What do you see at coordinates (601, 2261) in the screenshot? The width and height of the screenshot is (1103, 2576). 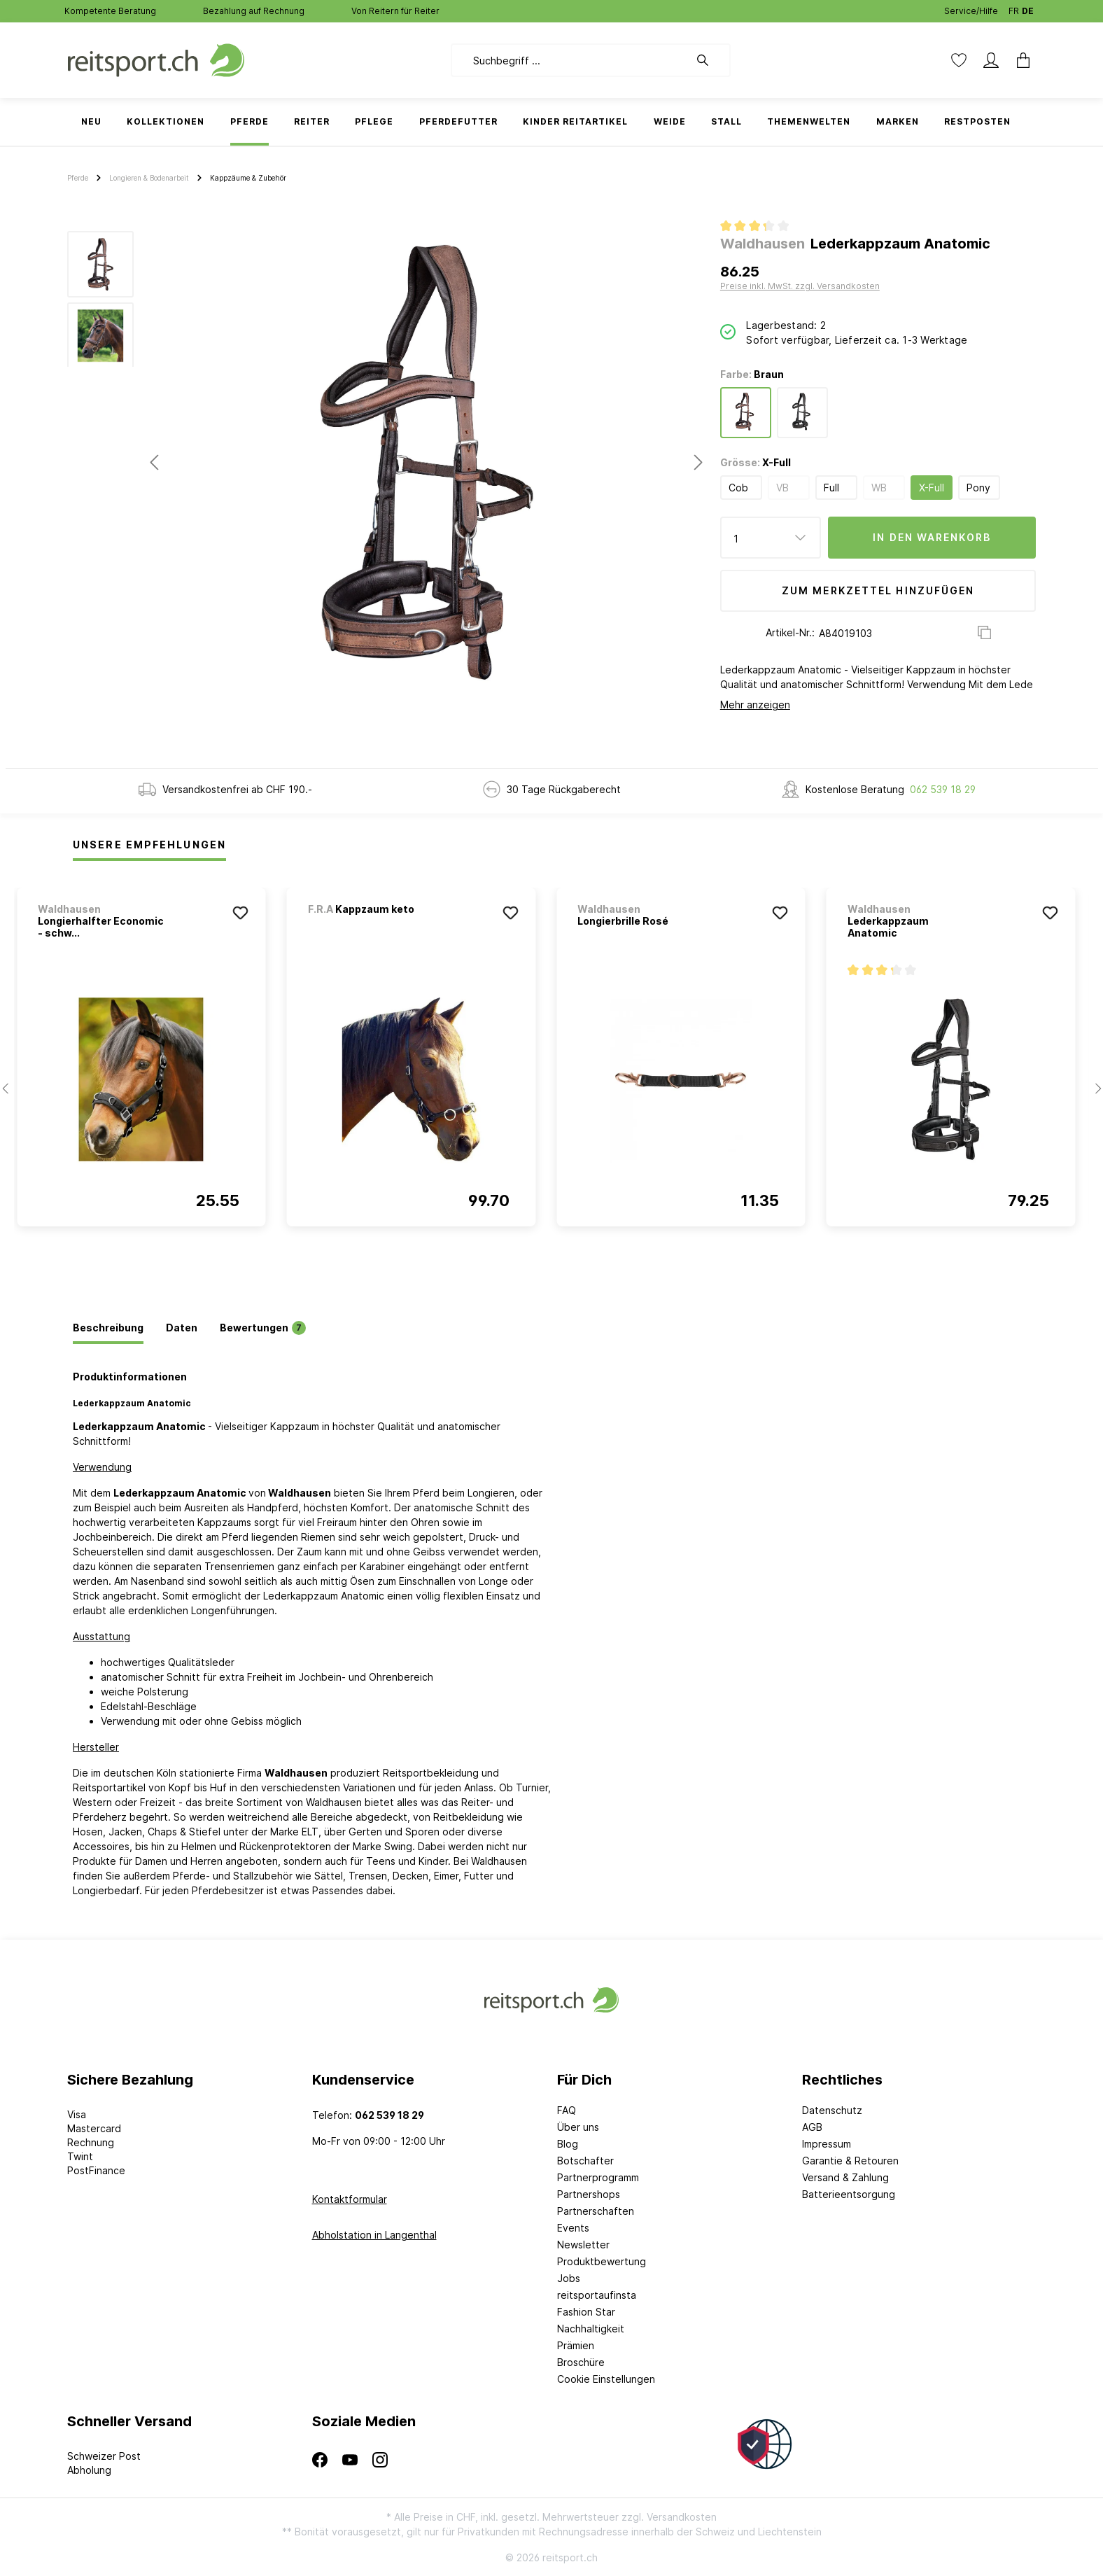 I see `Produktbewertung` at bounding box center [601, 2261].